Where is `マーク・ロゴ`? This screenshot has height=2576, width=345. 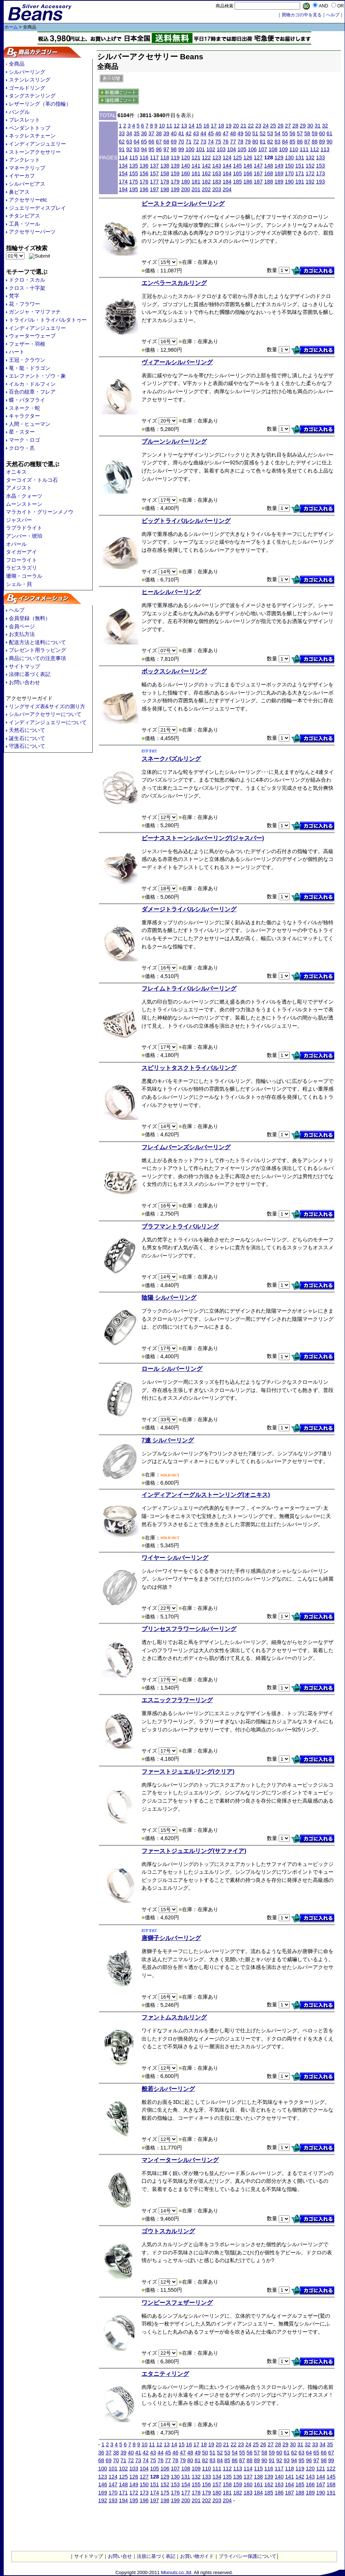
マーク・ロゴ is located at coordinates (24, 440).